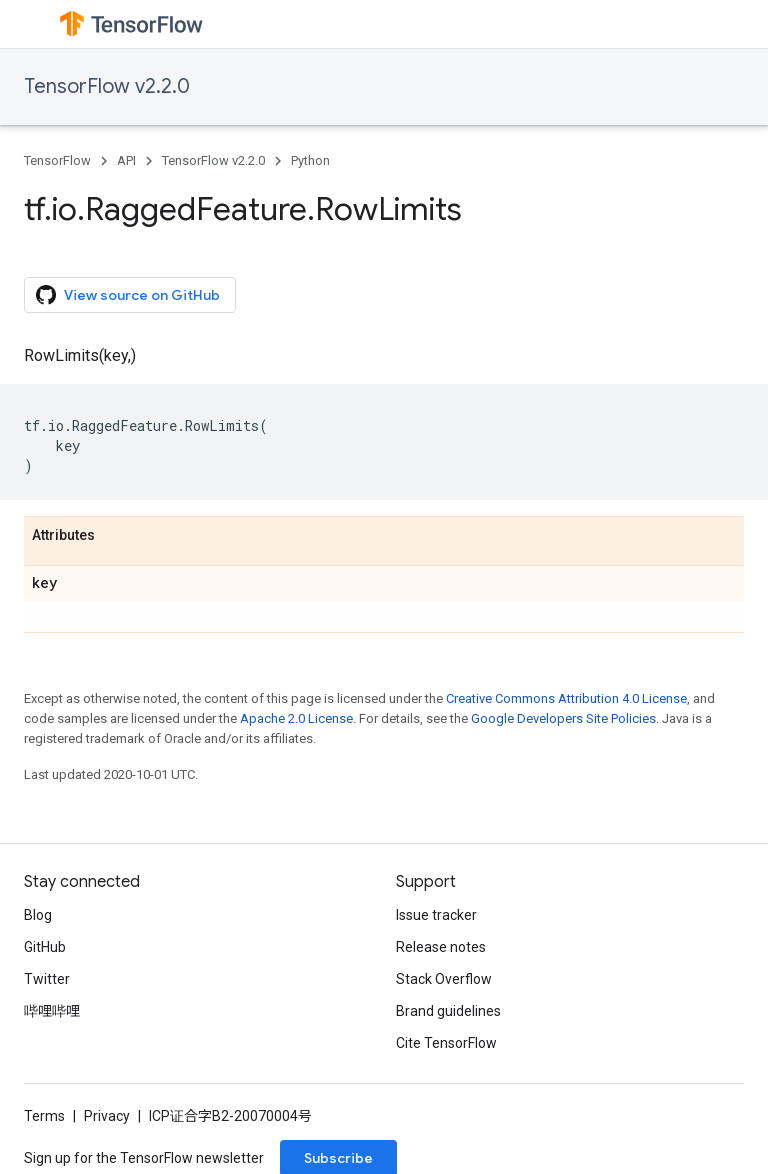  I want to click on View source on GitHub, so click(128, 295).